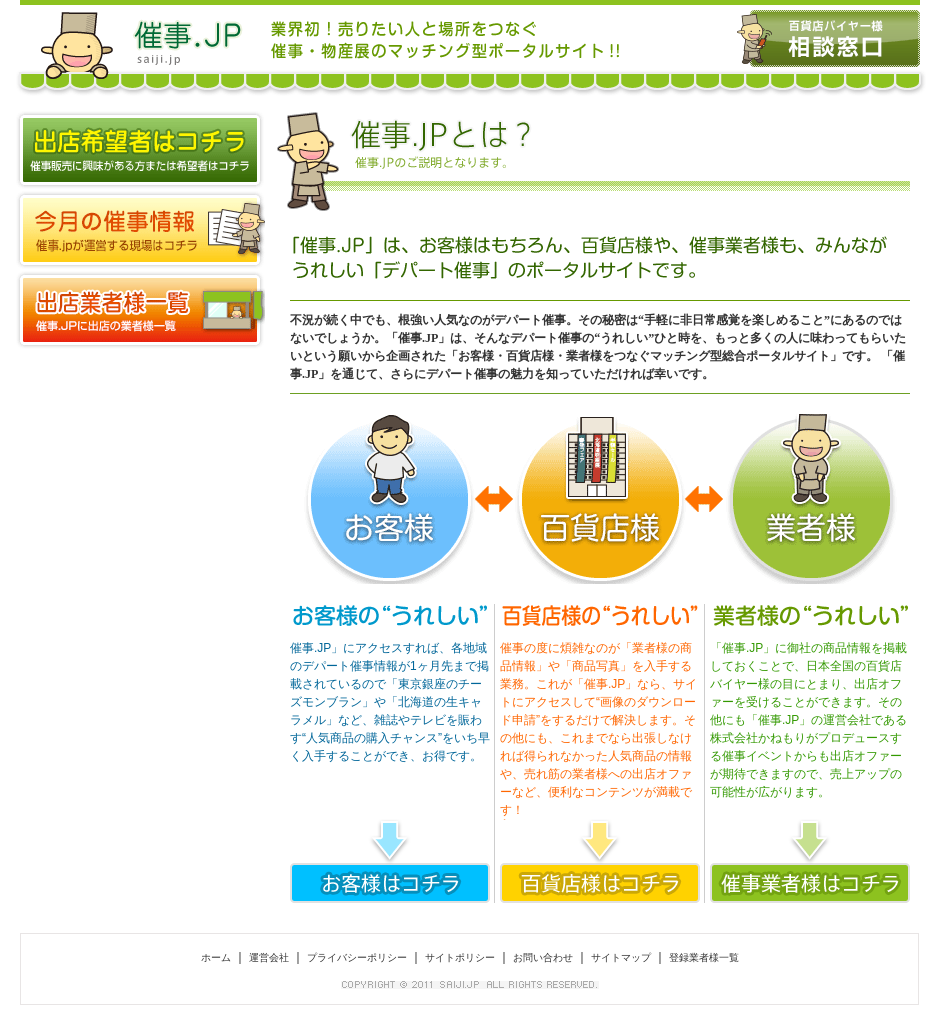 Image resolution: width=940 pixels, height=1035 pixels. What do you see at coordinates (390, 883) in the screenshot?
I see `お客様はコチラ` at bounding box center [390, 883].